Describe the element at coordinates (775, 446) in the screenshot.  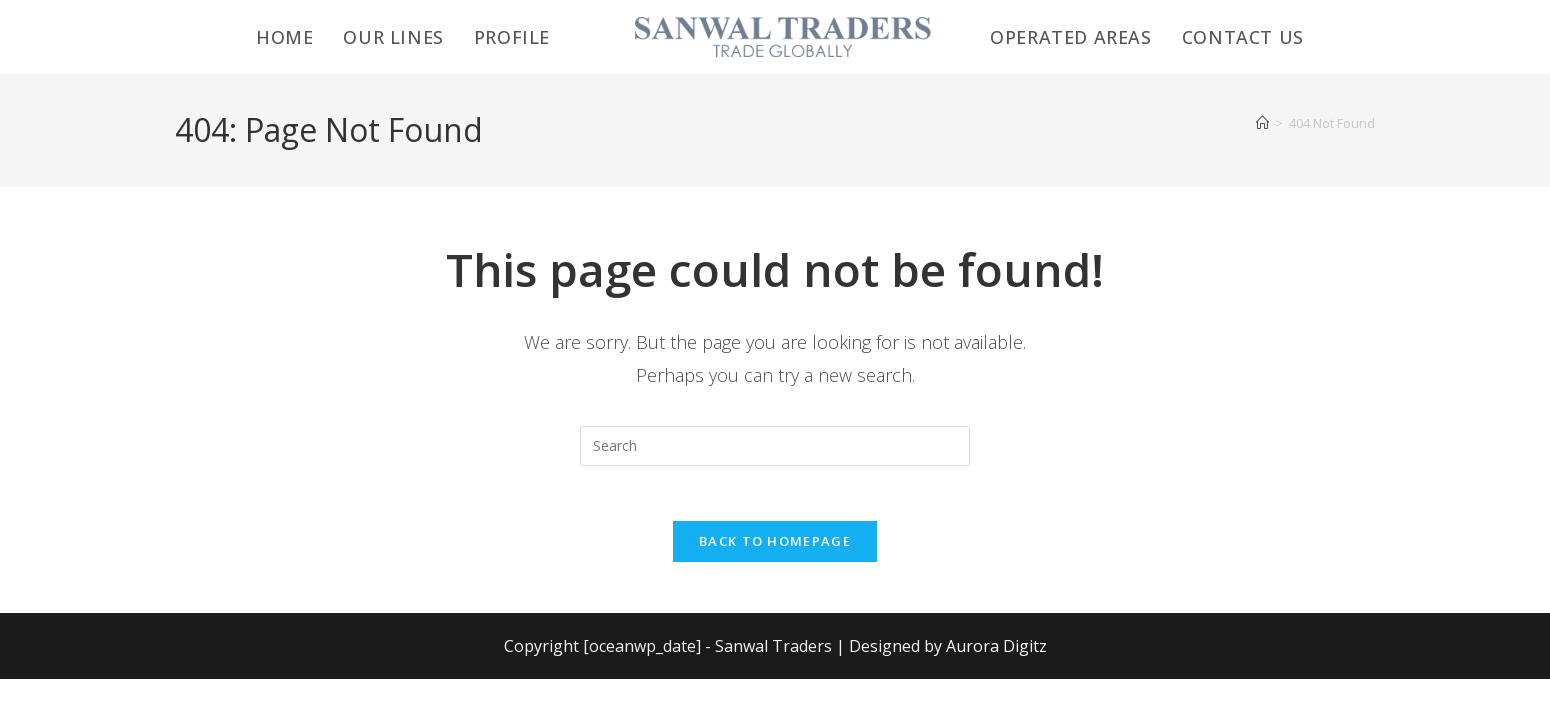
I see `[Insert search query]` at that location.